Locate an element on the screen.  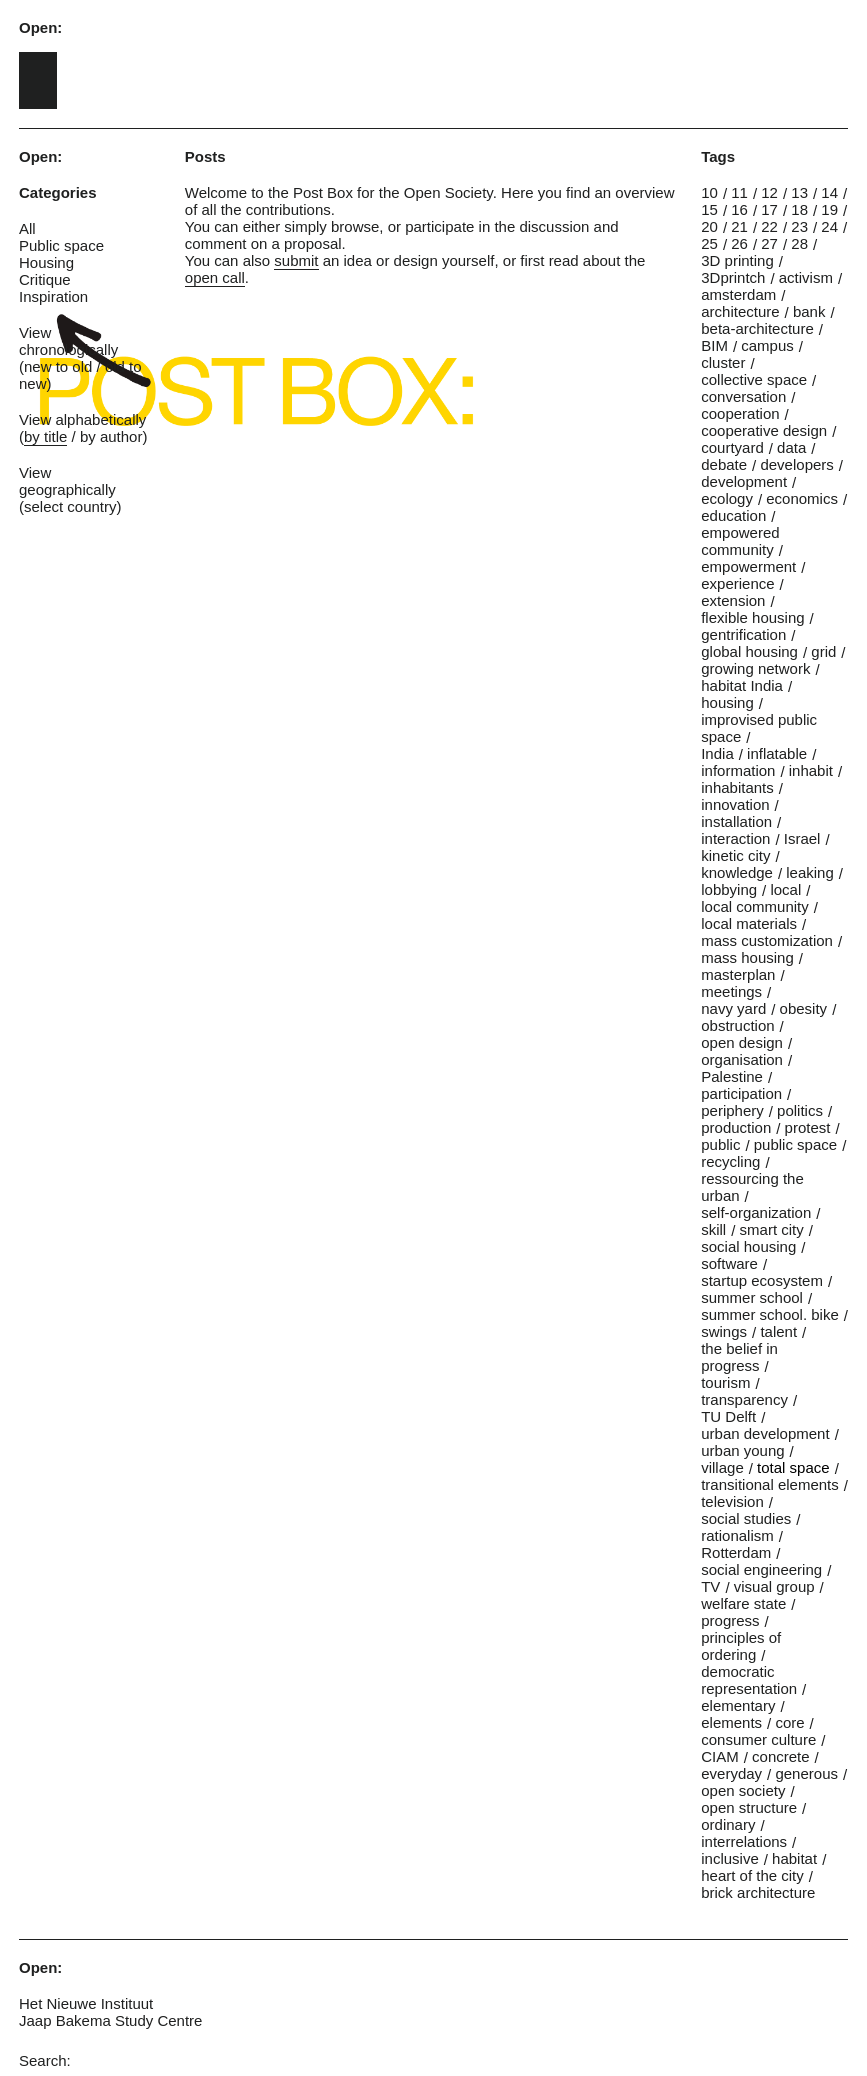
interaction is located at coordinates (735, 838).